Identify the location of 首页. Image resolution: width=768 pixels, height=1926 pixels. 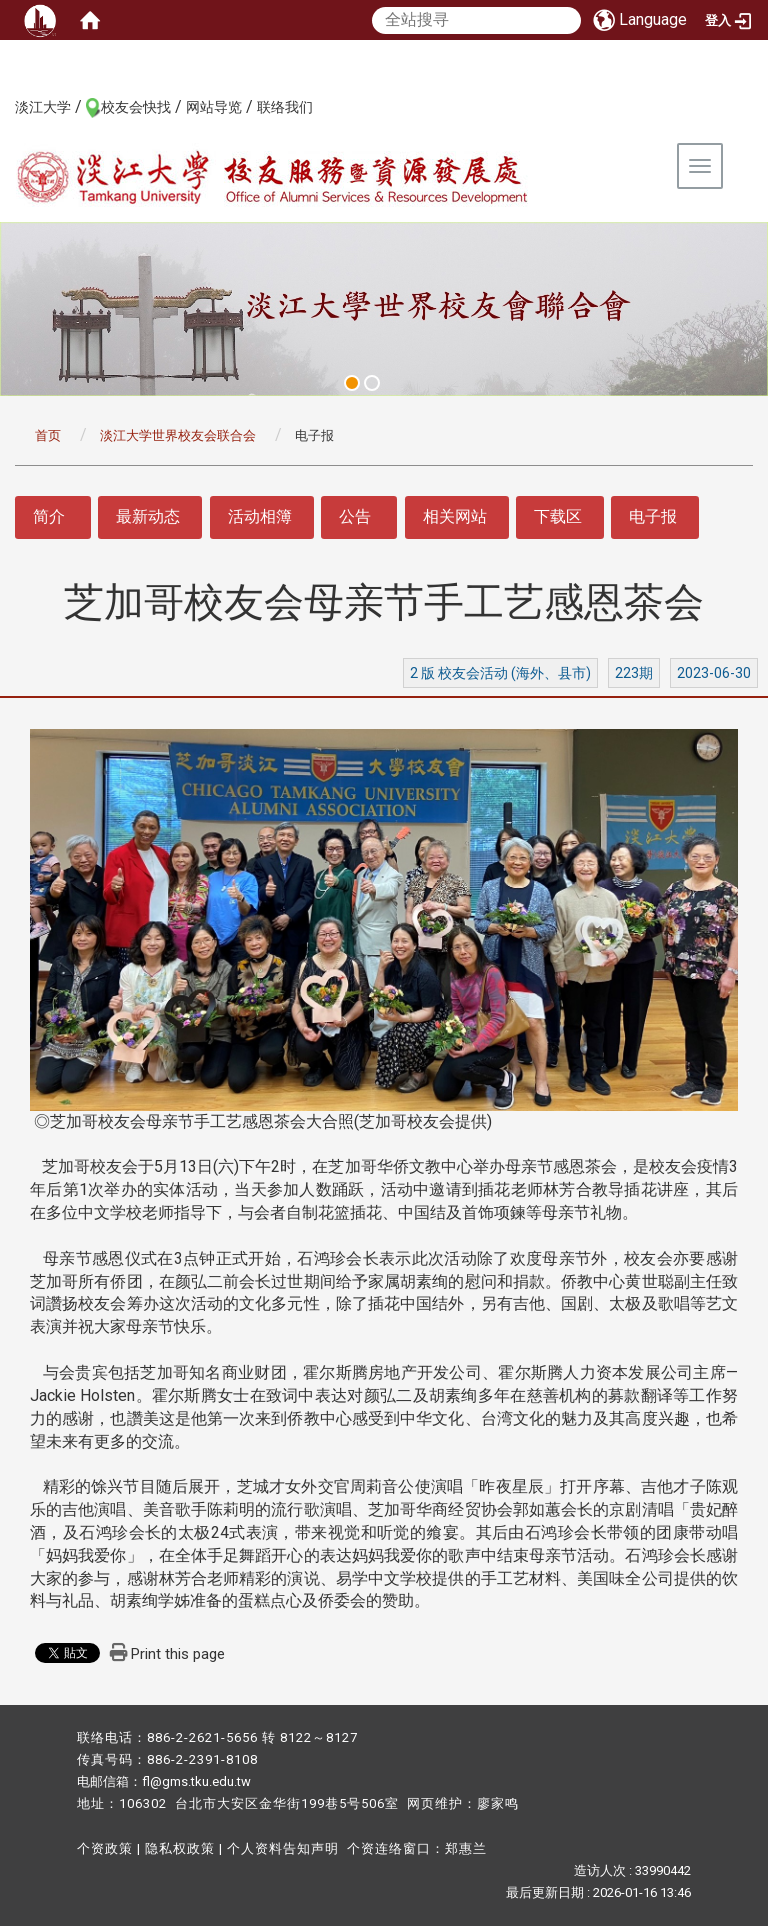
(48, 435).